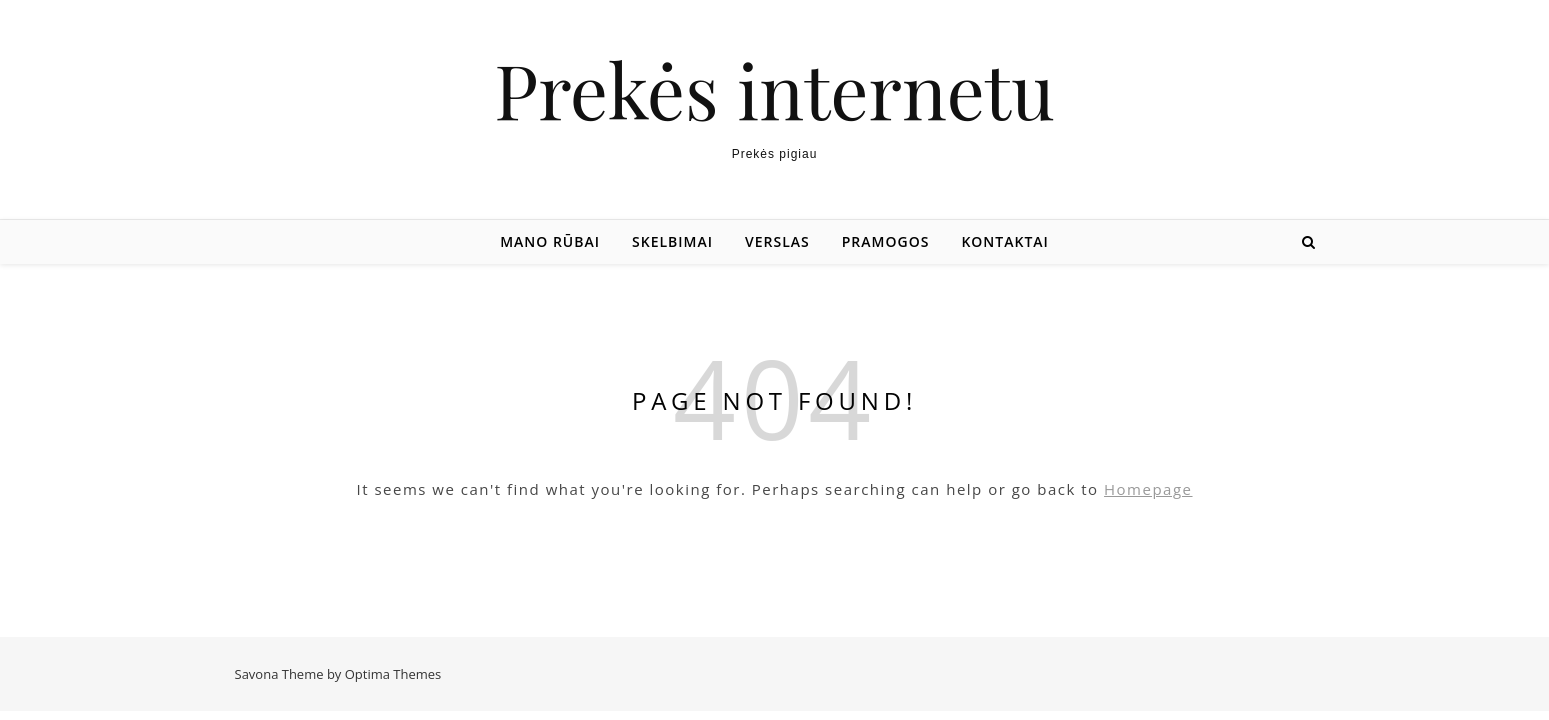  I want to click on Skelbimai, so click(672, 241).